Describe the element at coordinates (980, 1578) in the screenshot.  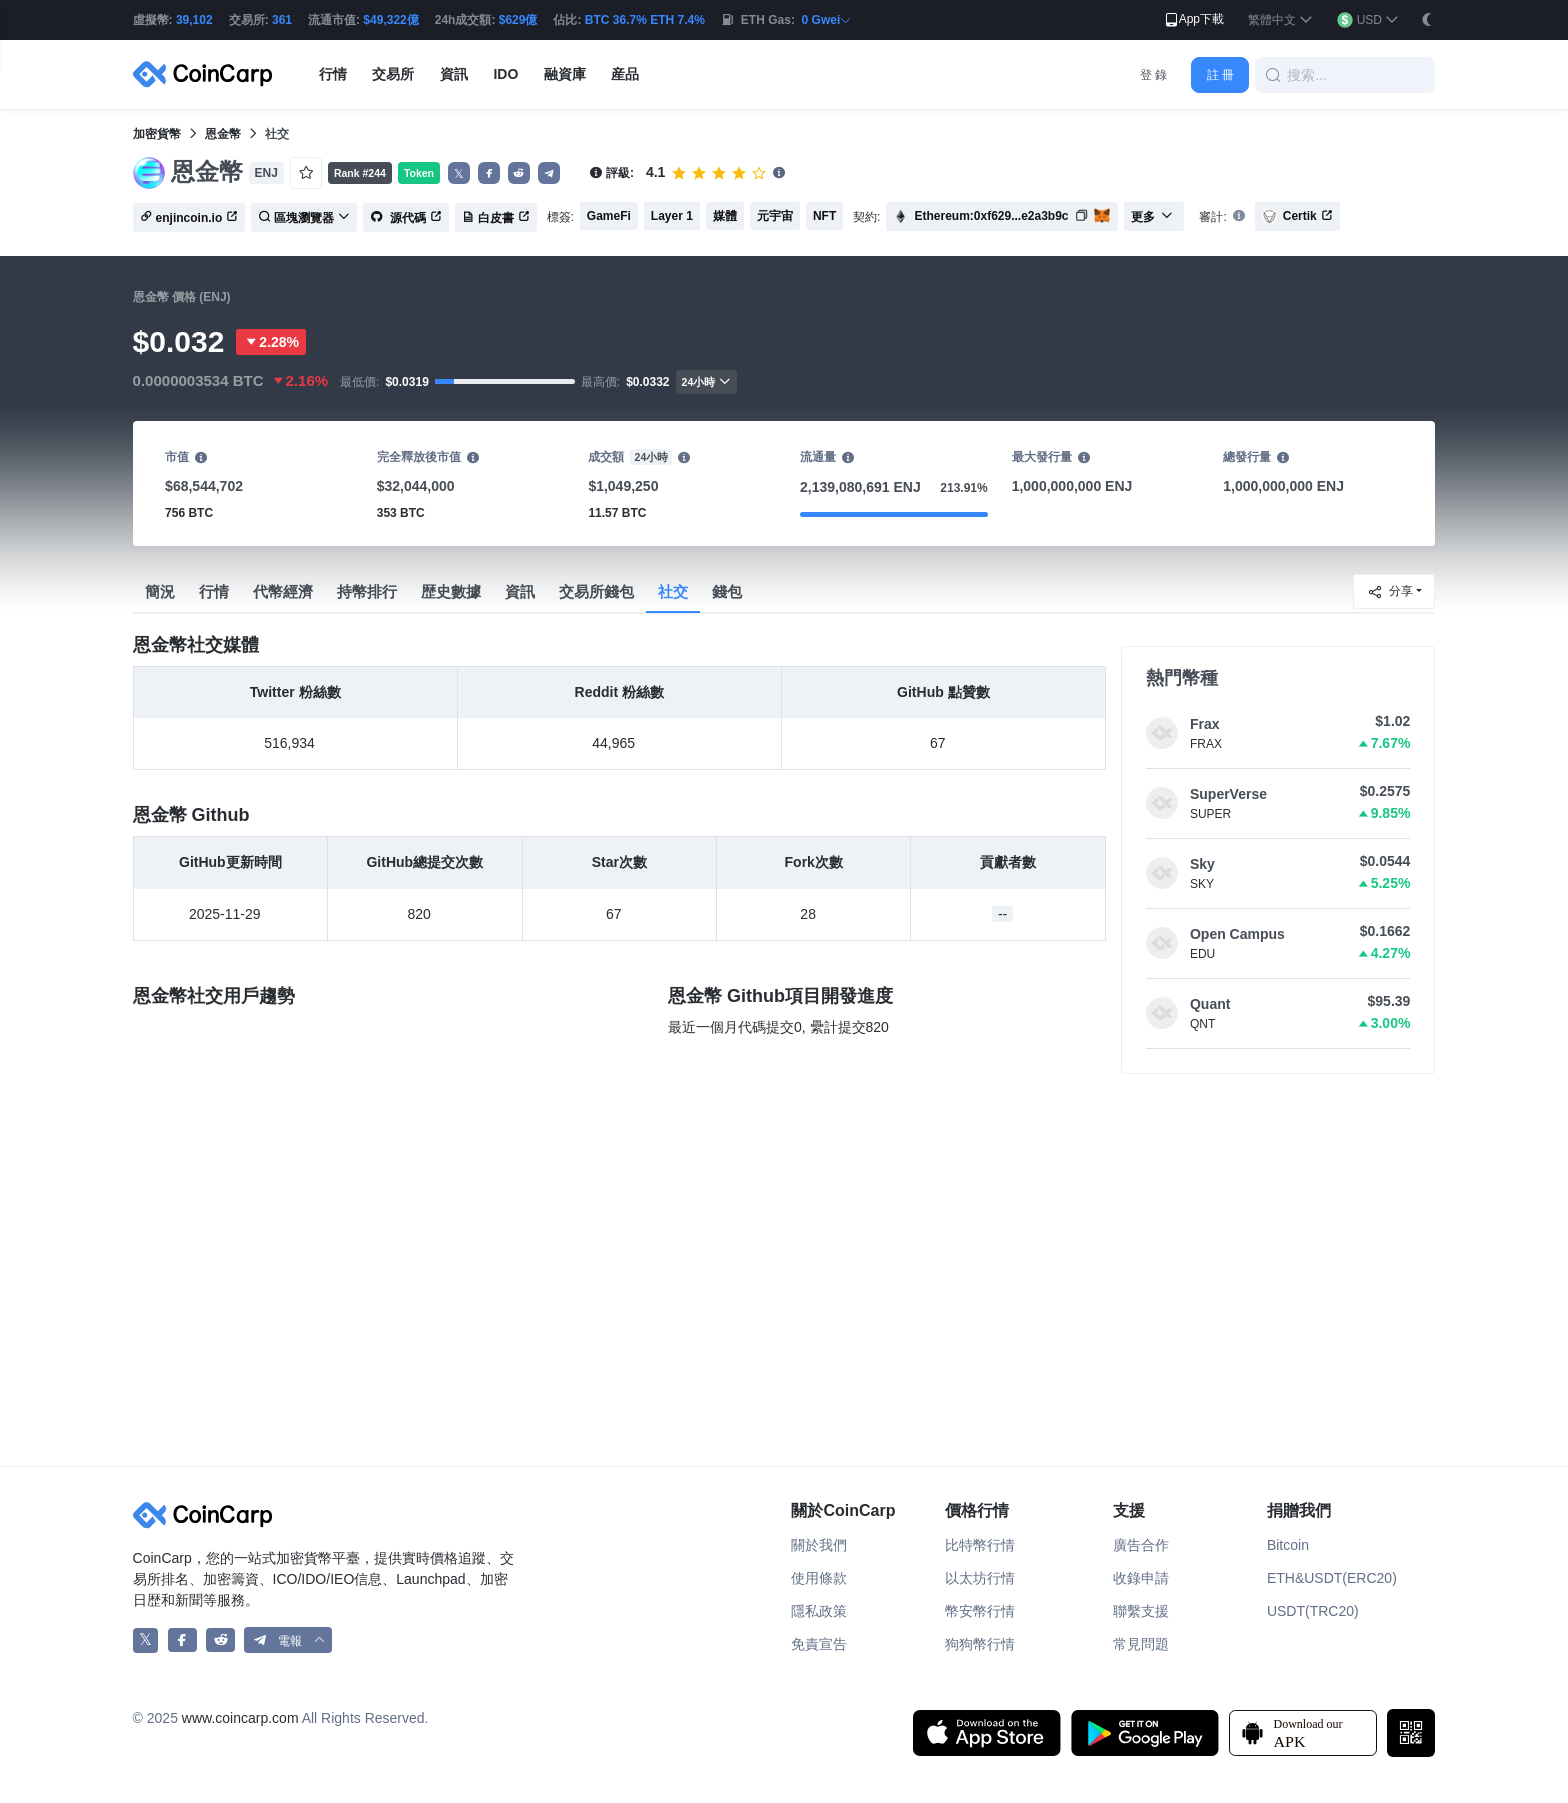
I see `以太坊行情` at that location.